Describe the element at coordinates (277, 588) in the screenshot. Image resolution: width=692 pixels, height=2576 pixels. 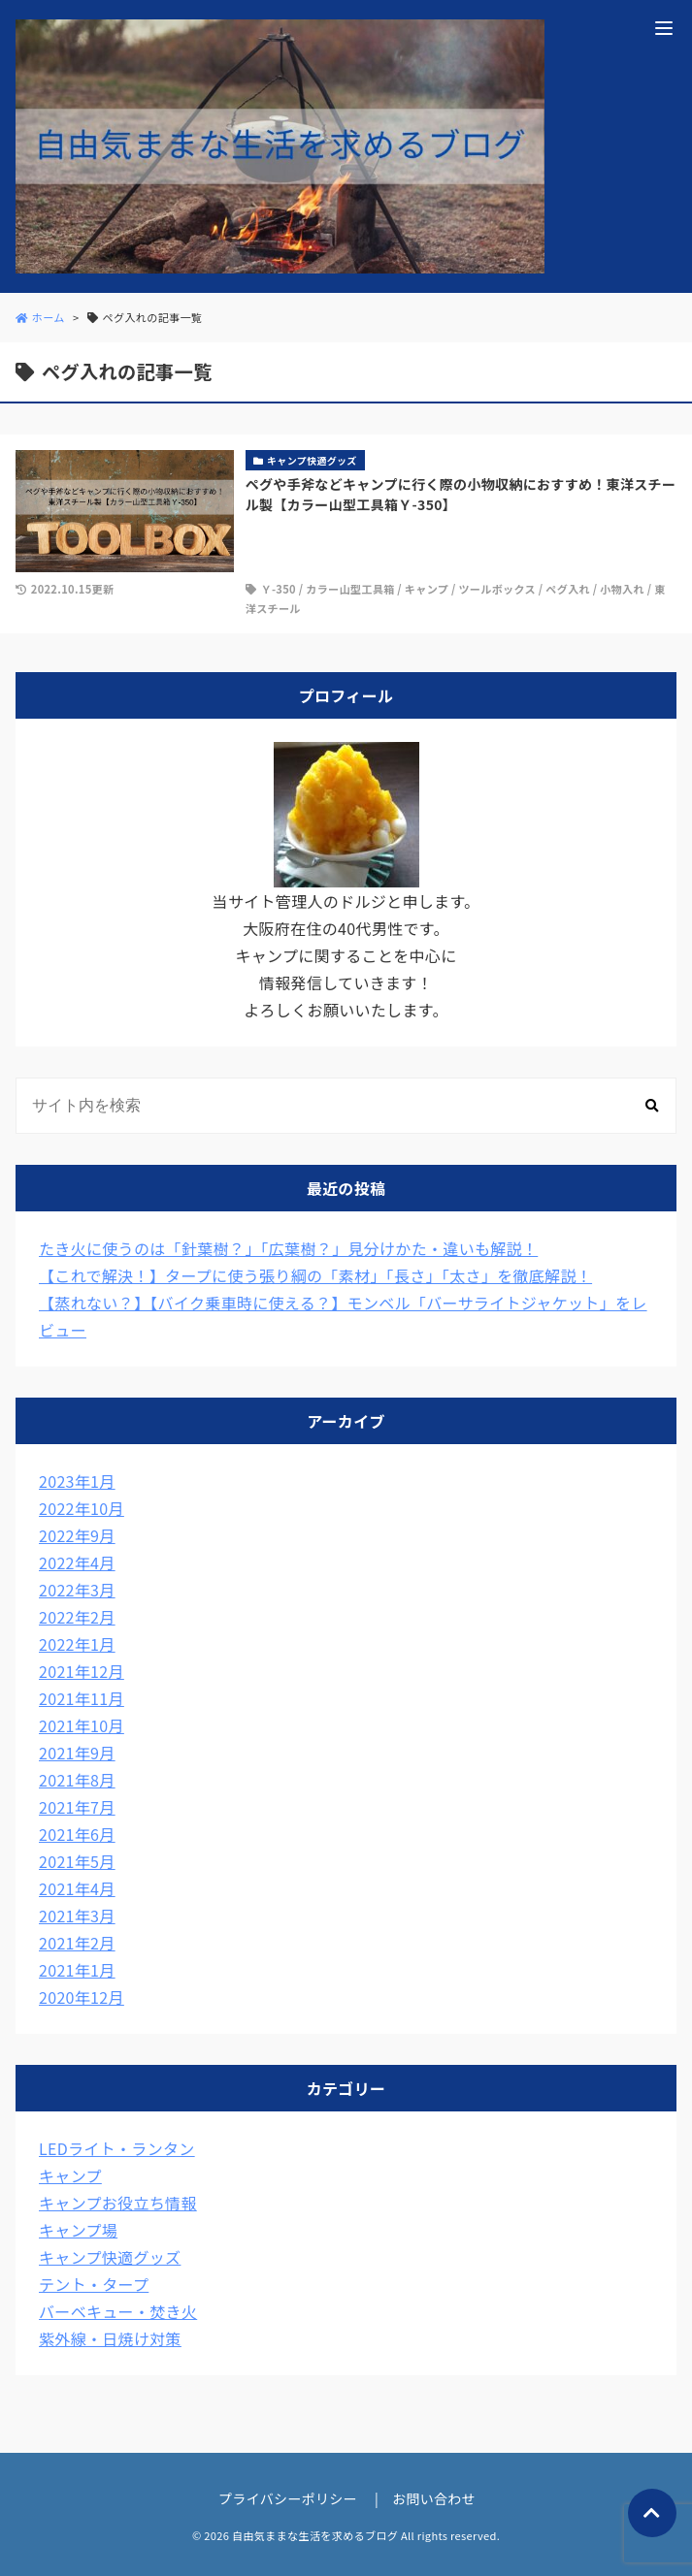
I see `Ｙ-350` at that location.